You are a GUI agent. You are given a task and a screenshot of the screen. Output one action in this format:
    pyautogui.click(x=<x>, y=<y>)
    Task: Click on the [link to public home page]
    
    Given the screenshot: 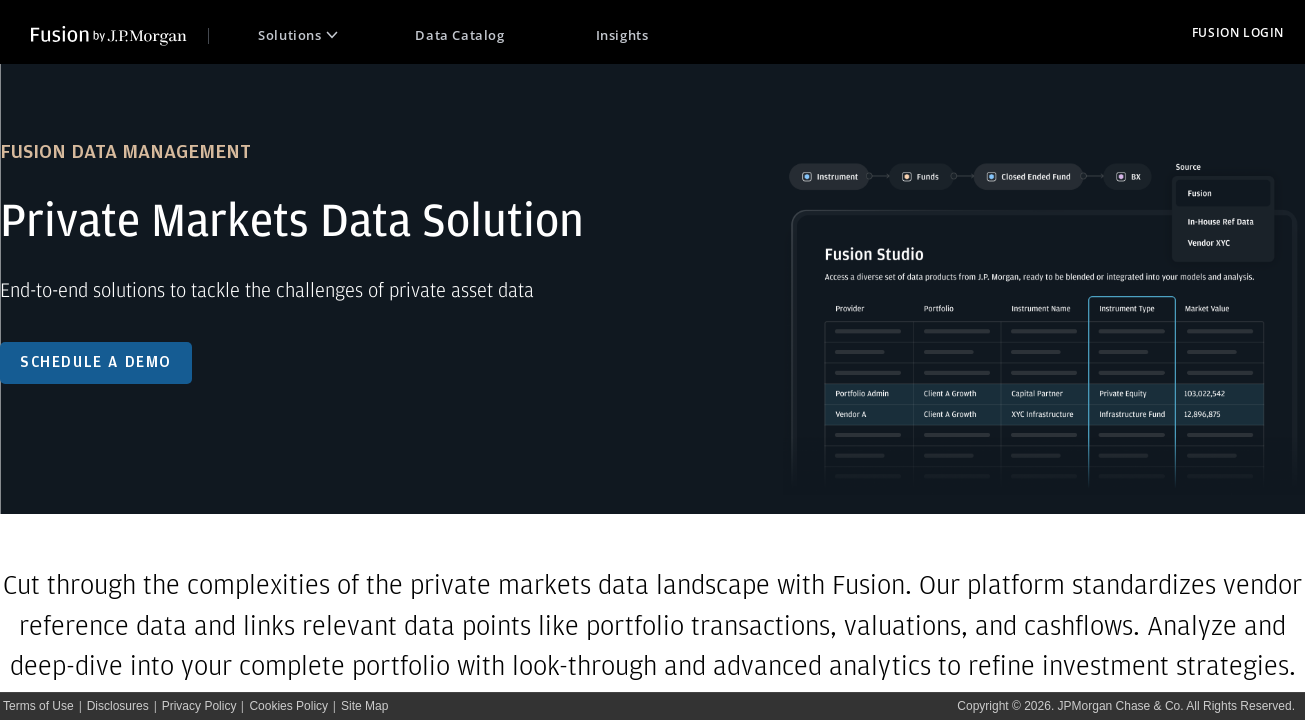 What is the action you would take?
    pyautogui.click(x=120, y=33)
    